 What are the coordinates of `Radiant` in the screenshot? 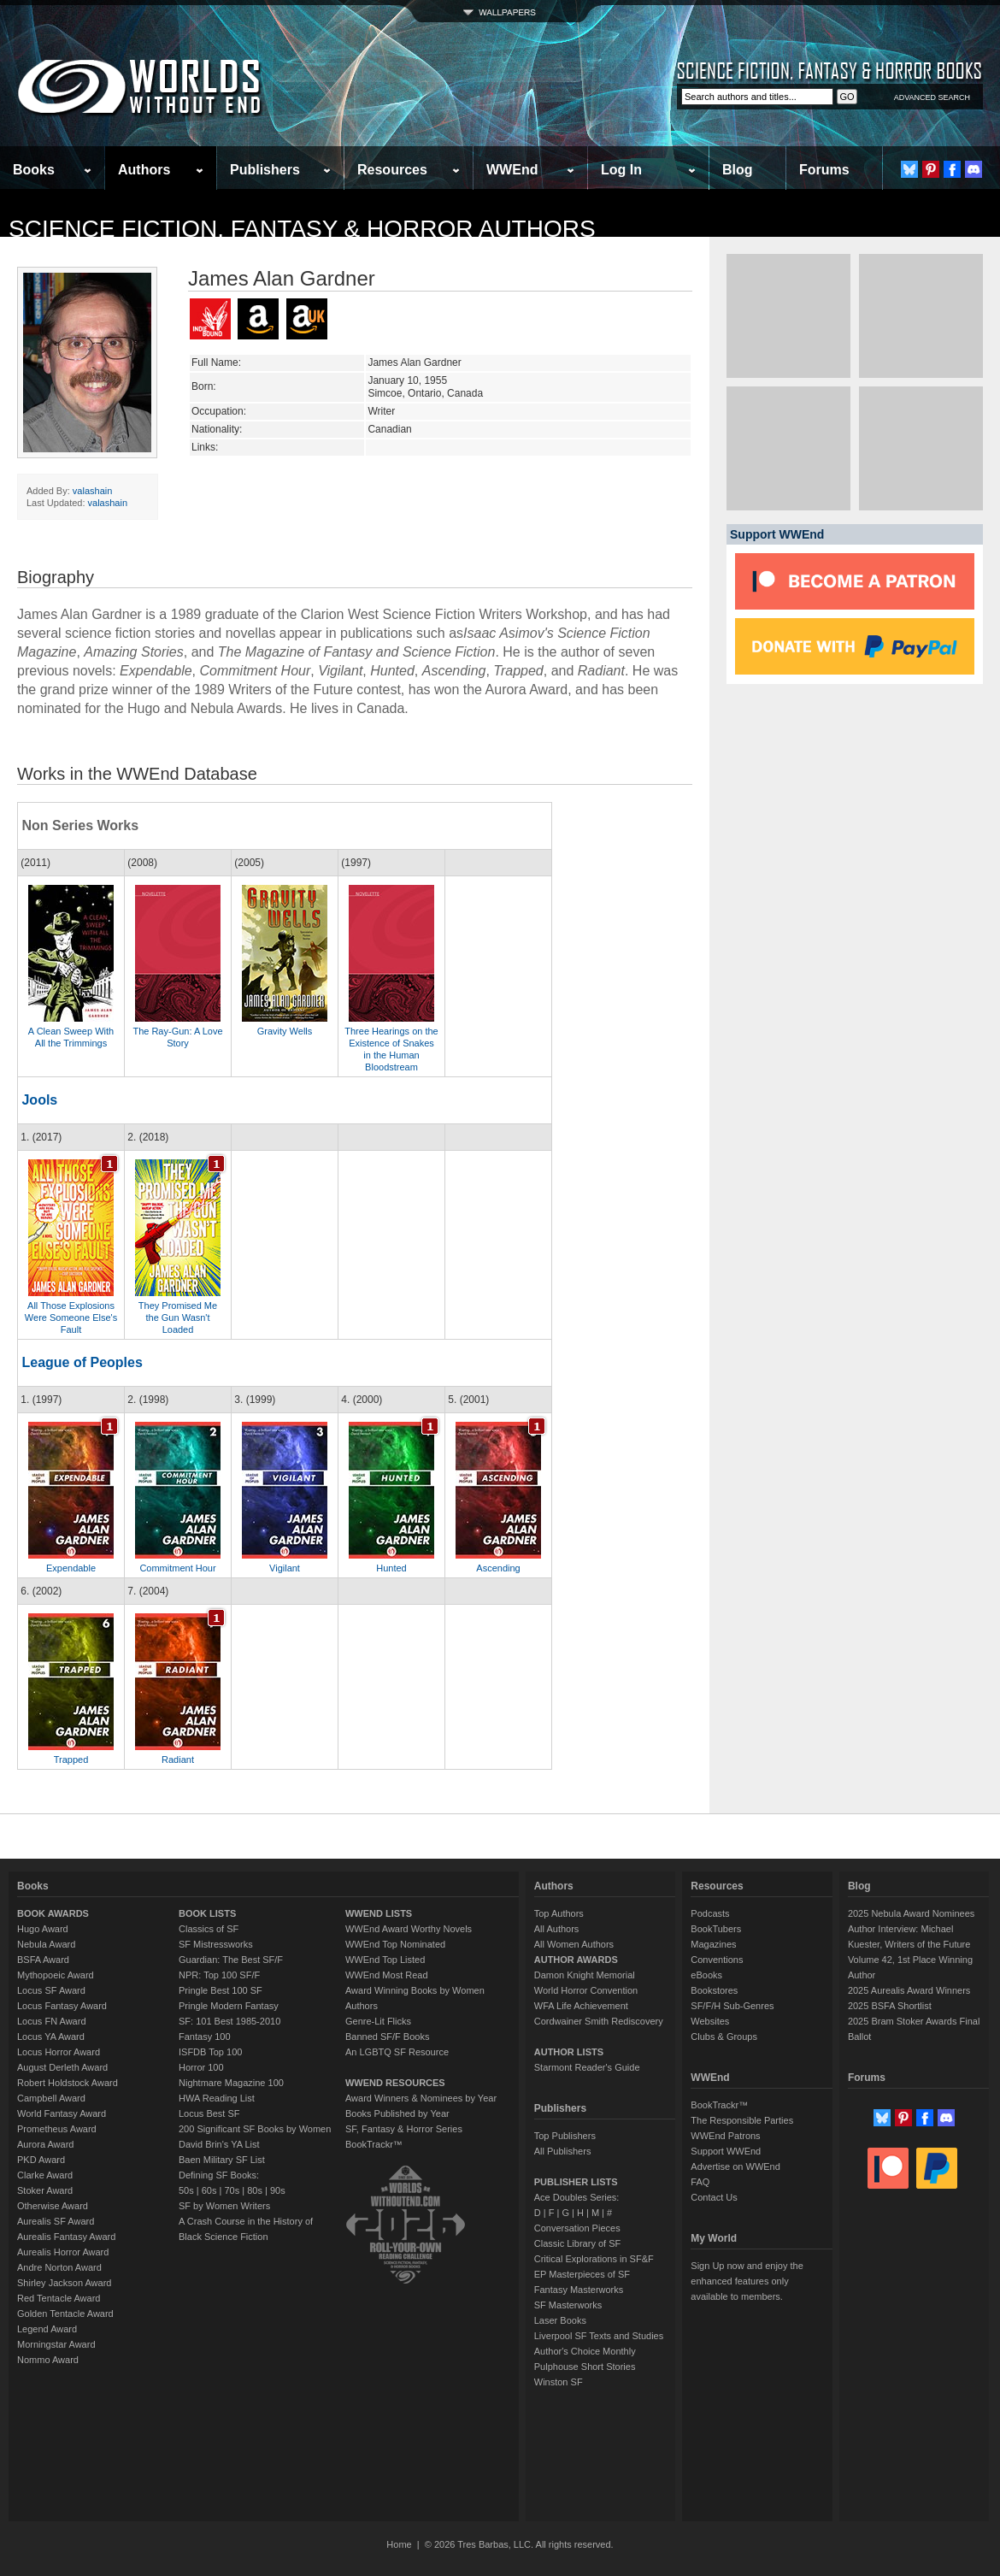 It's located at (178, 1759).